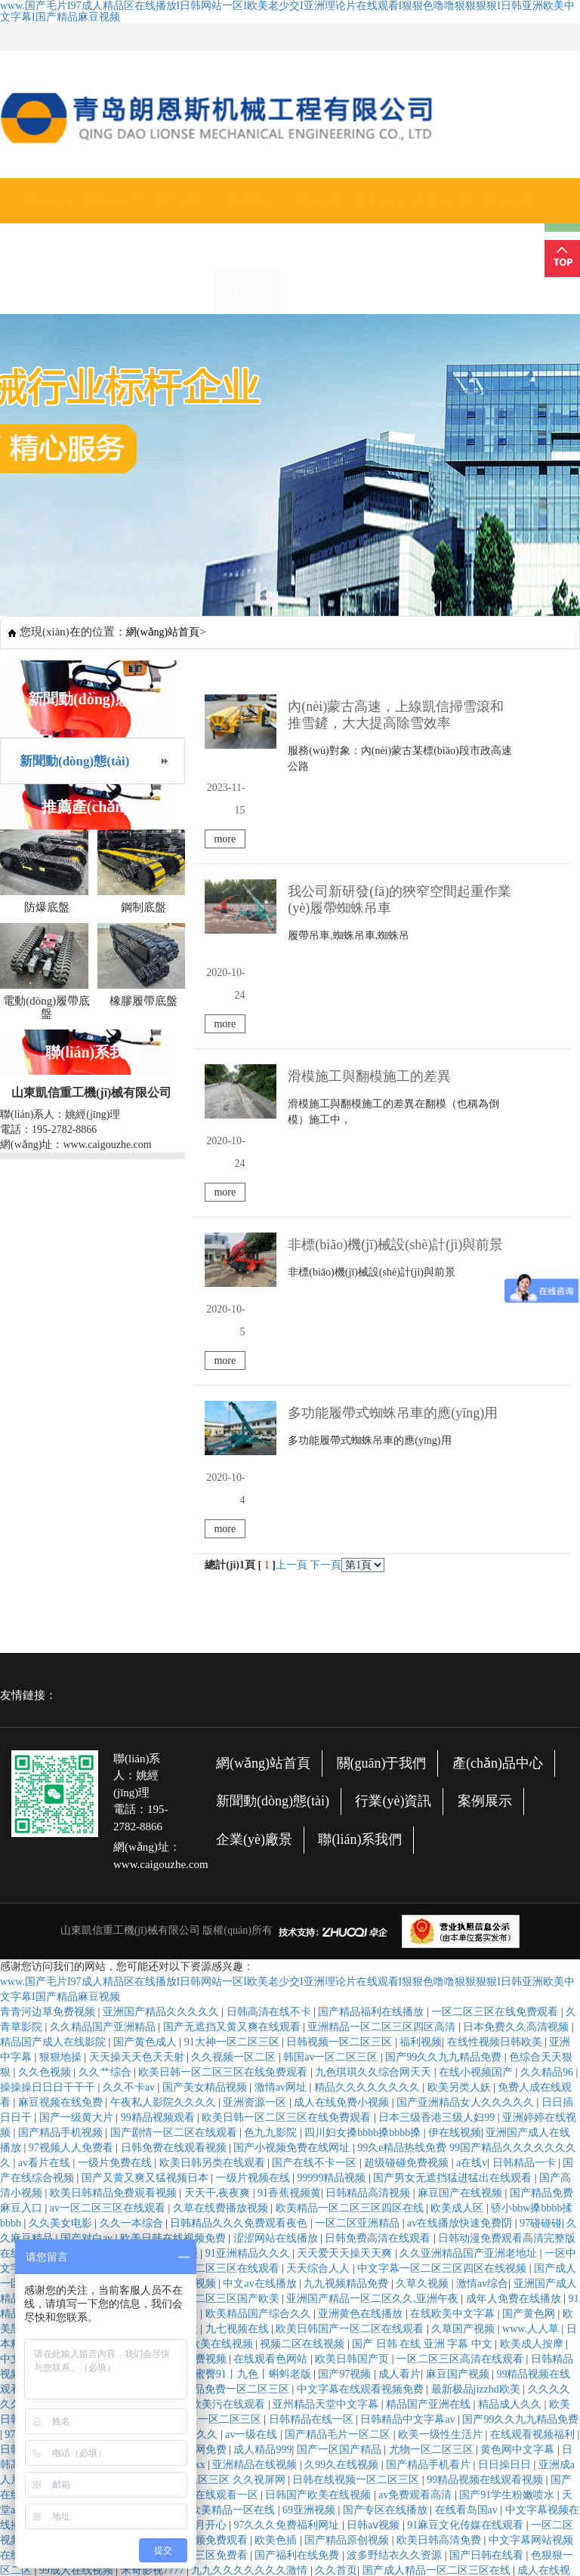 The image size is (580, 2576). What do you see at coordinates (368, 1768) in the screenshot?
I see `精品久久久久久久久久` at bounding box center [368, 1768].